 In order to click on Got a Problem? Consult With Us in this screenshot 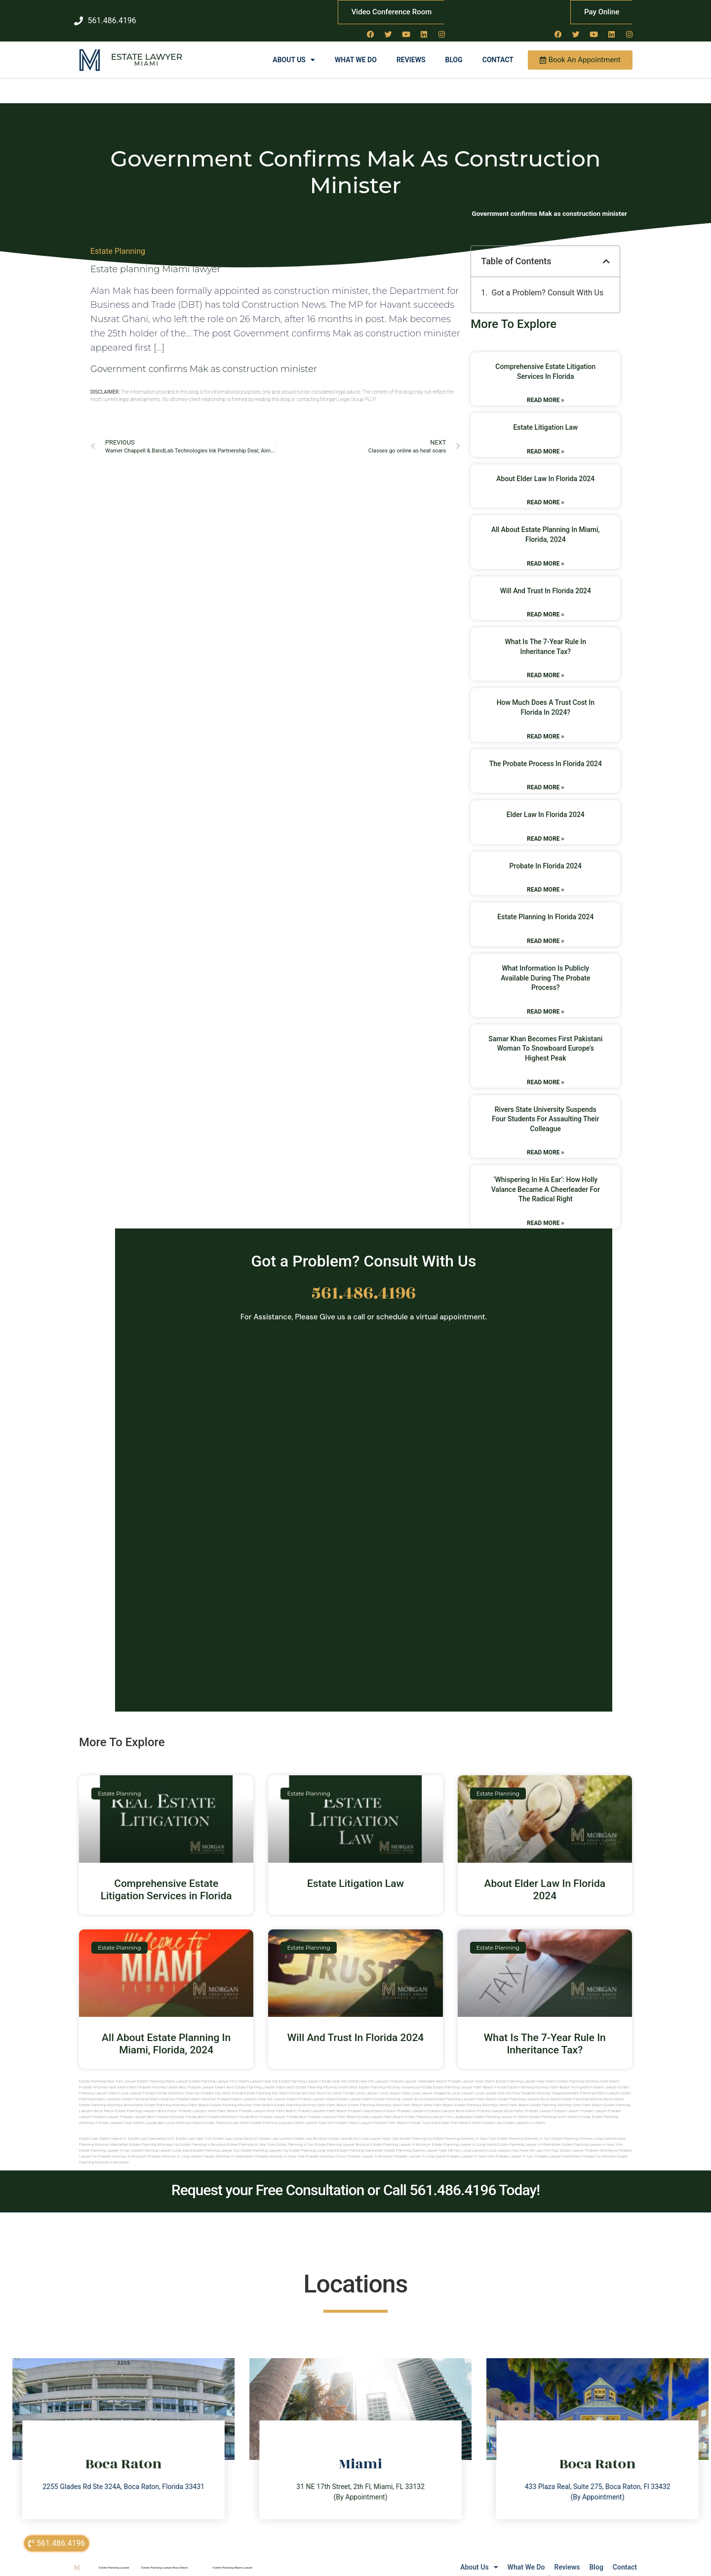, I will do `click(548, 282)`.